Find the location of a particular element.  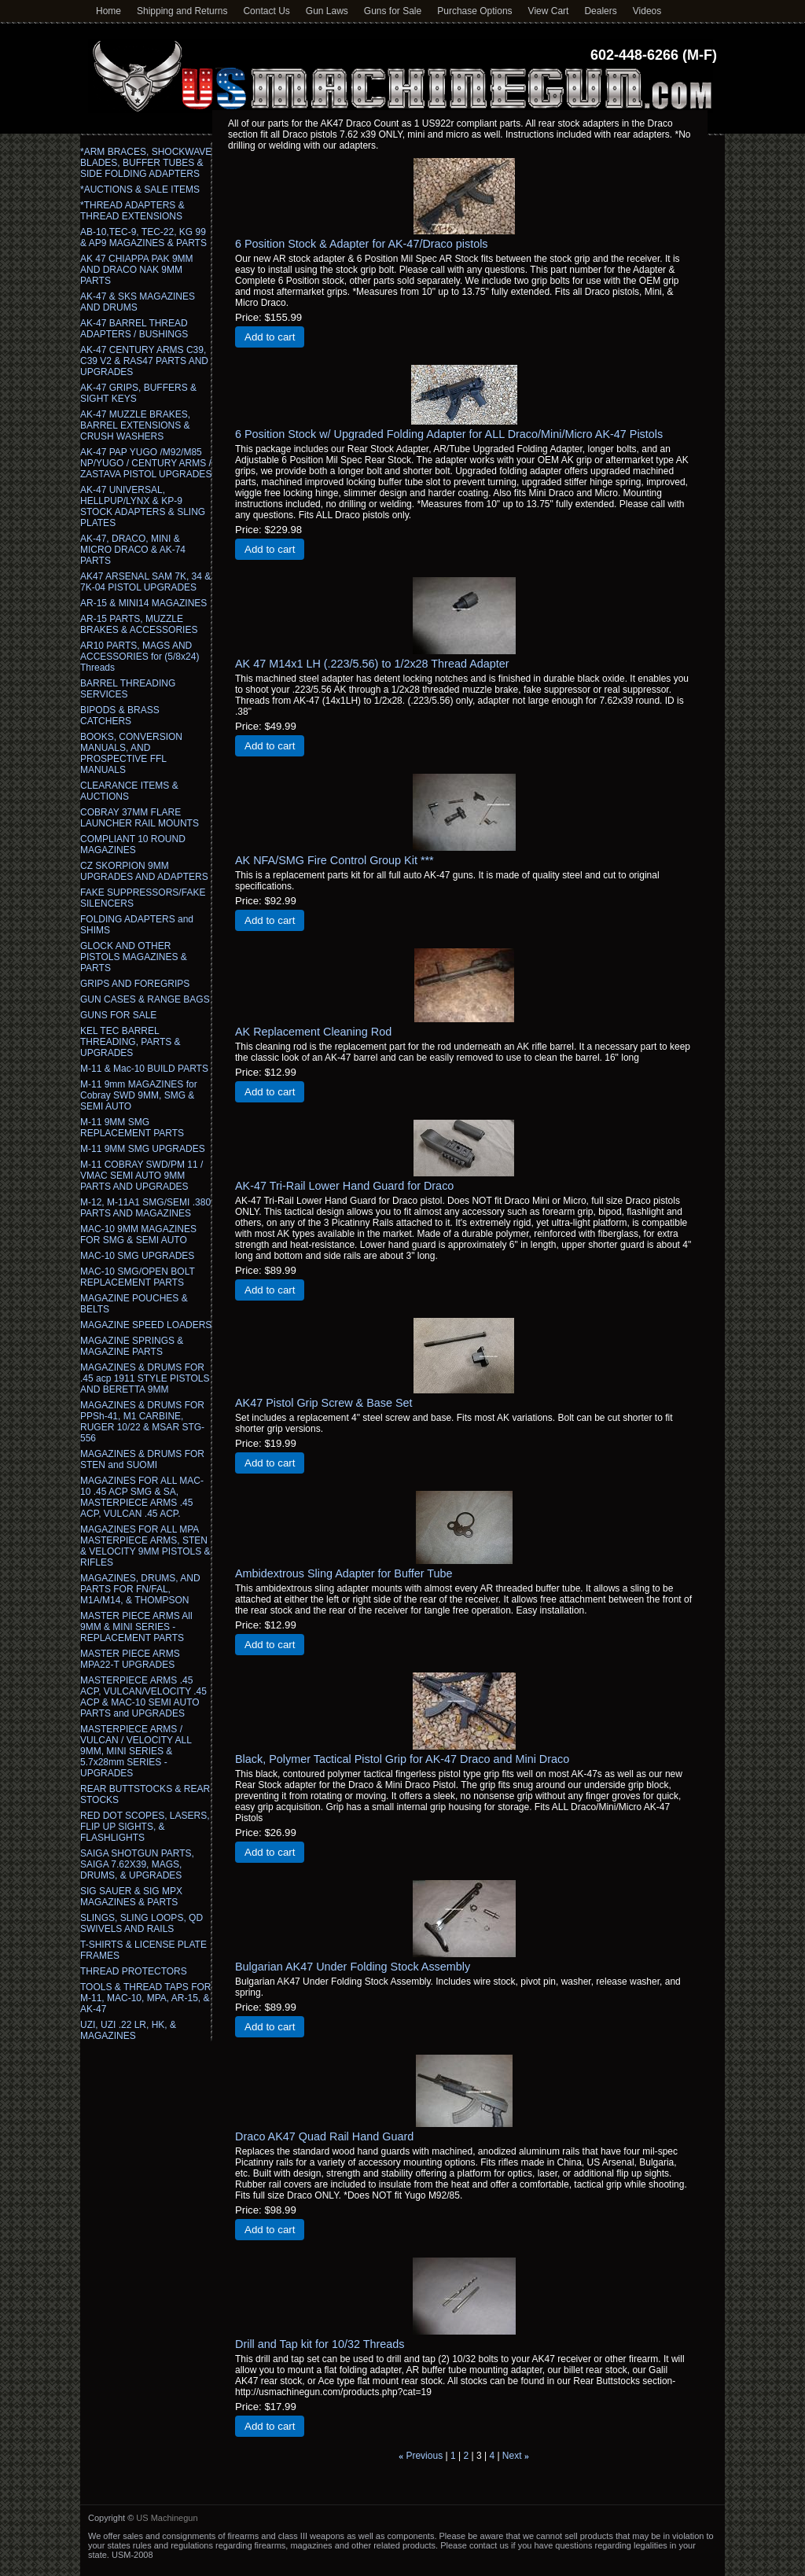

MASTERPIECE ARMS .45 ACP, VULCAN/VELOCITY .45 ACP & MAC-10 SEMI AUTO PARTS and UPGRADES is located at coordinates (143, 1697).